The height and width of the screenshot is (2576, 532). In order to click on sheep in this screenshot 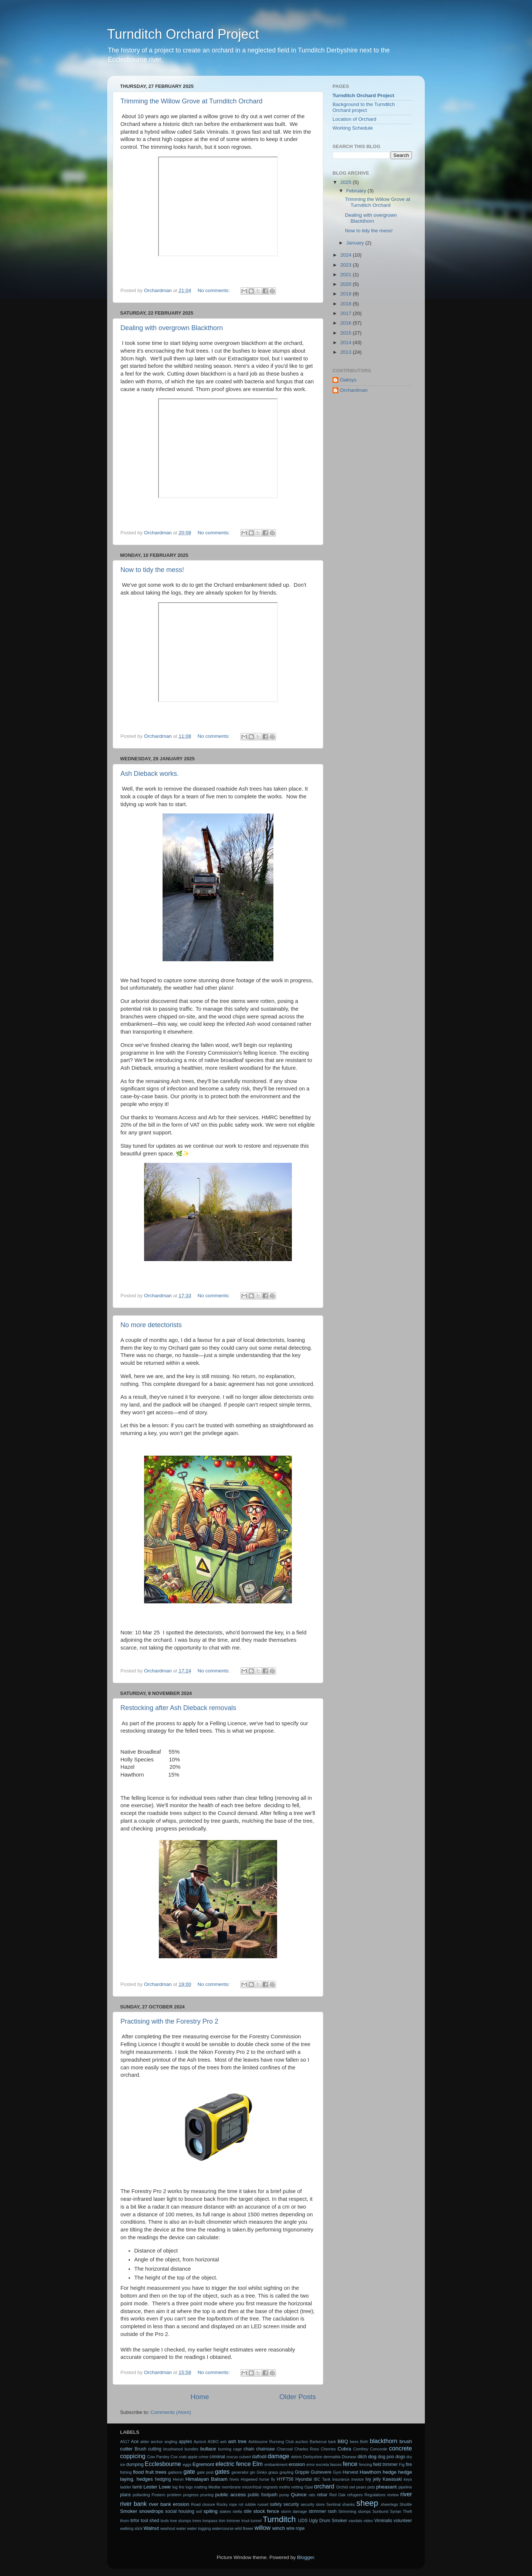, I will do `click(367, 2503)`.